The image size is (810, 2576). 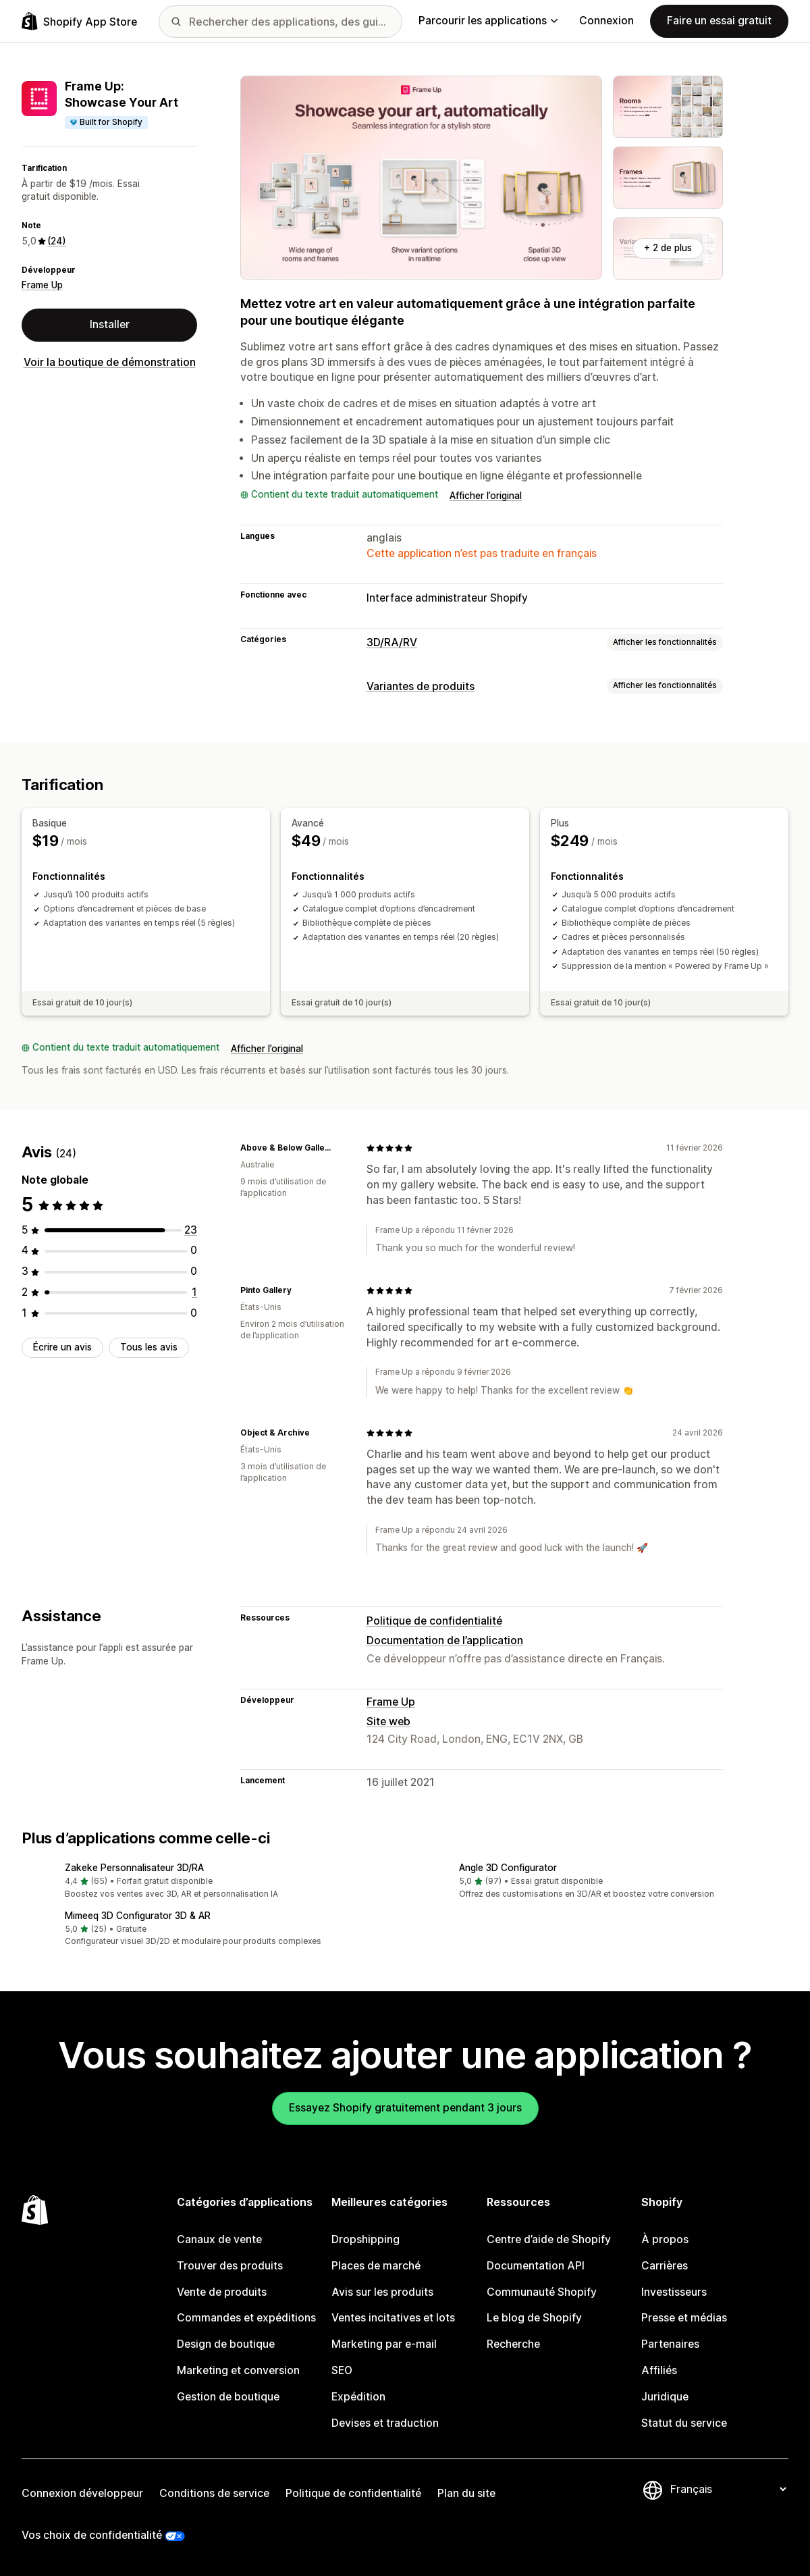 I want to click on Angle 3D Configurator, so click(x=508, y=1867).